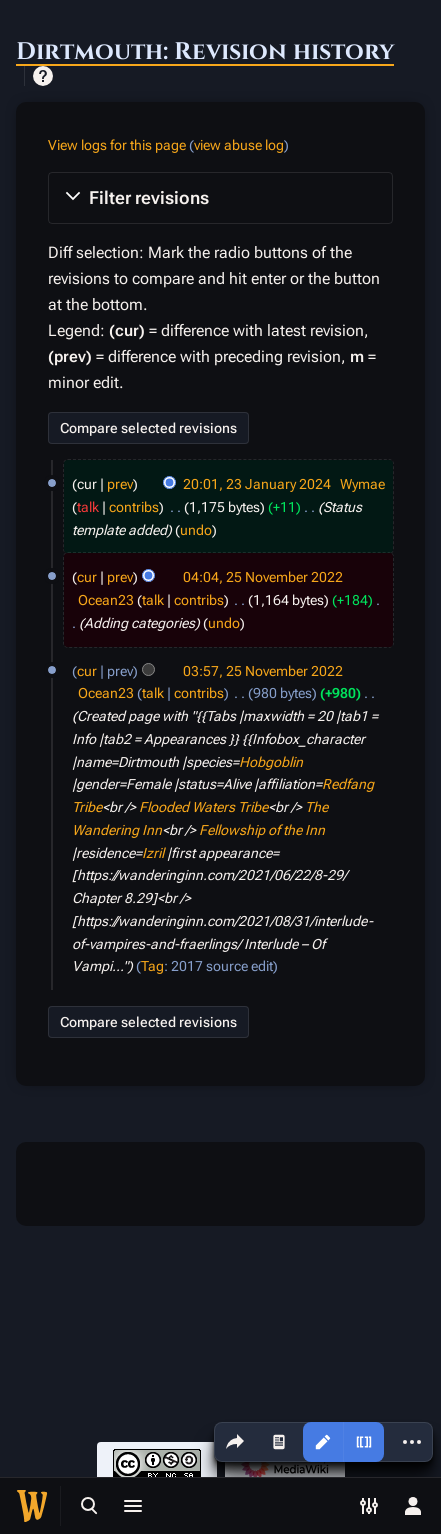 This screenshot has width=441, height=1534. I want to click on contribs, so click(134, 507).